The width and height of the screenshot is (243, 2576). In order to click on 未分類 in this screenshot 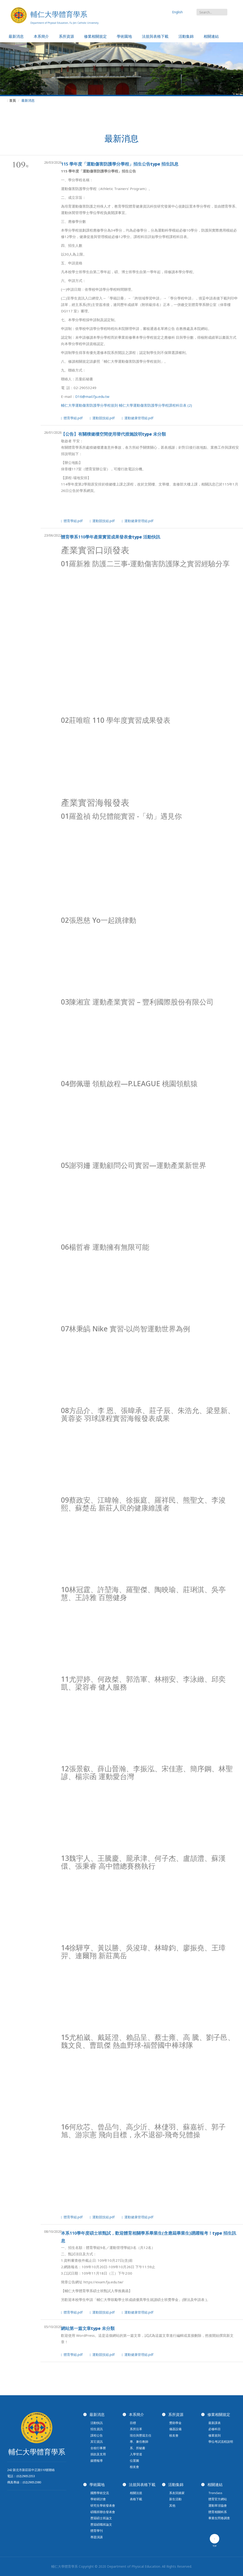, I will do `click(159, 434)`.